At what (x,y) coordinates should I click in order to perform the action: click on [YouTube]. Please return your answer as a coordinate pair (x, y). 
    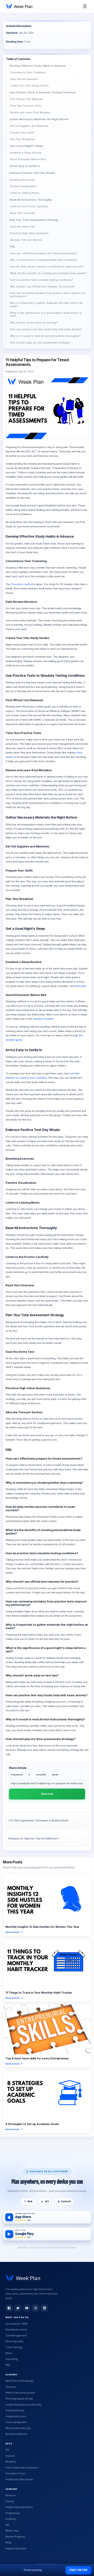
    Looking at the image, I should click on (26, 2308).